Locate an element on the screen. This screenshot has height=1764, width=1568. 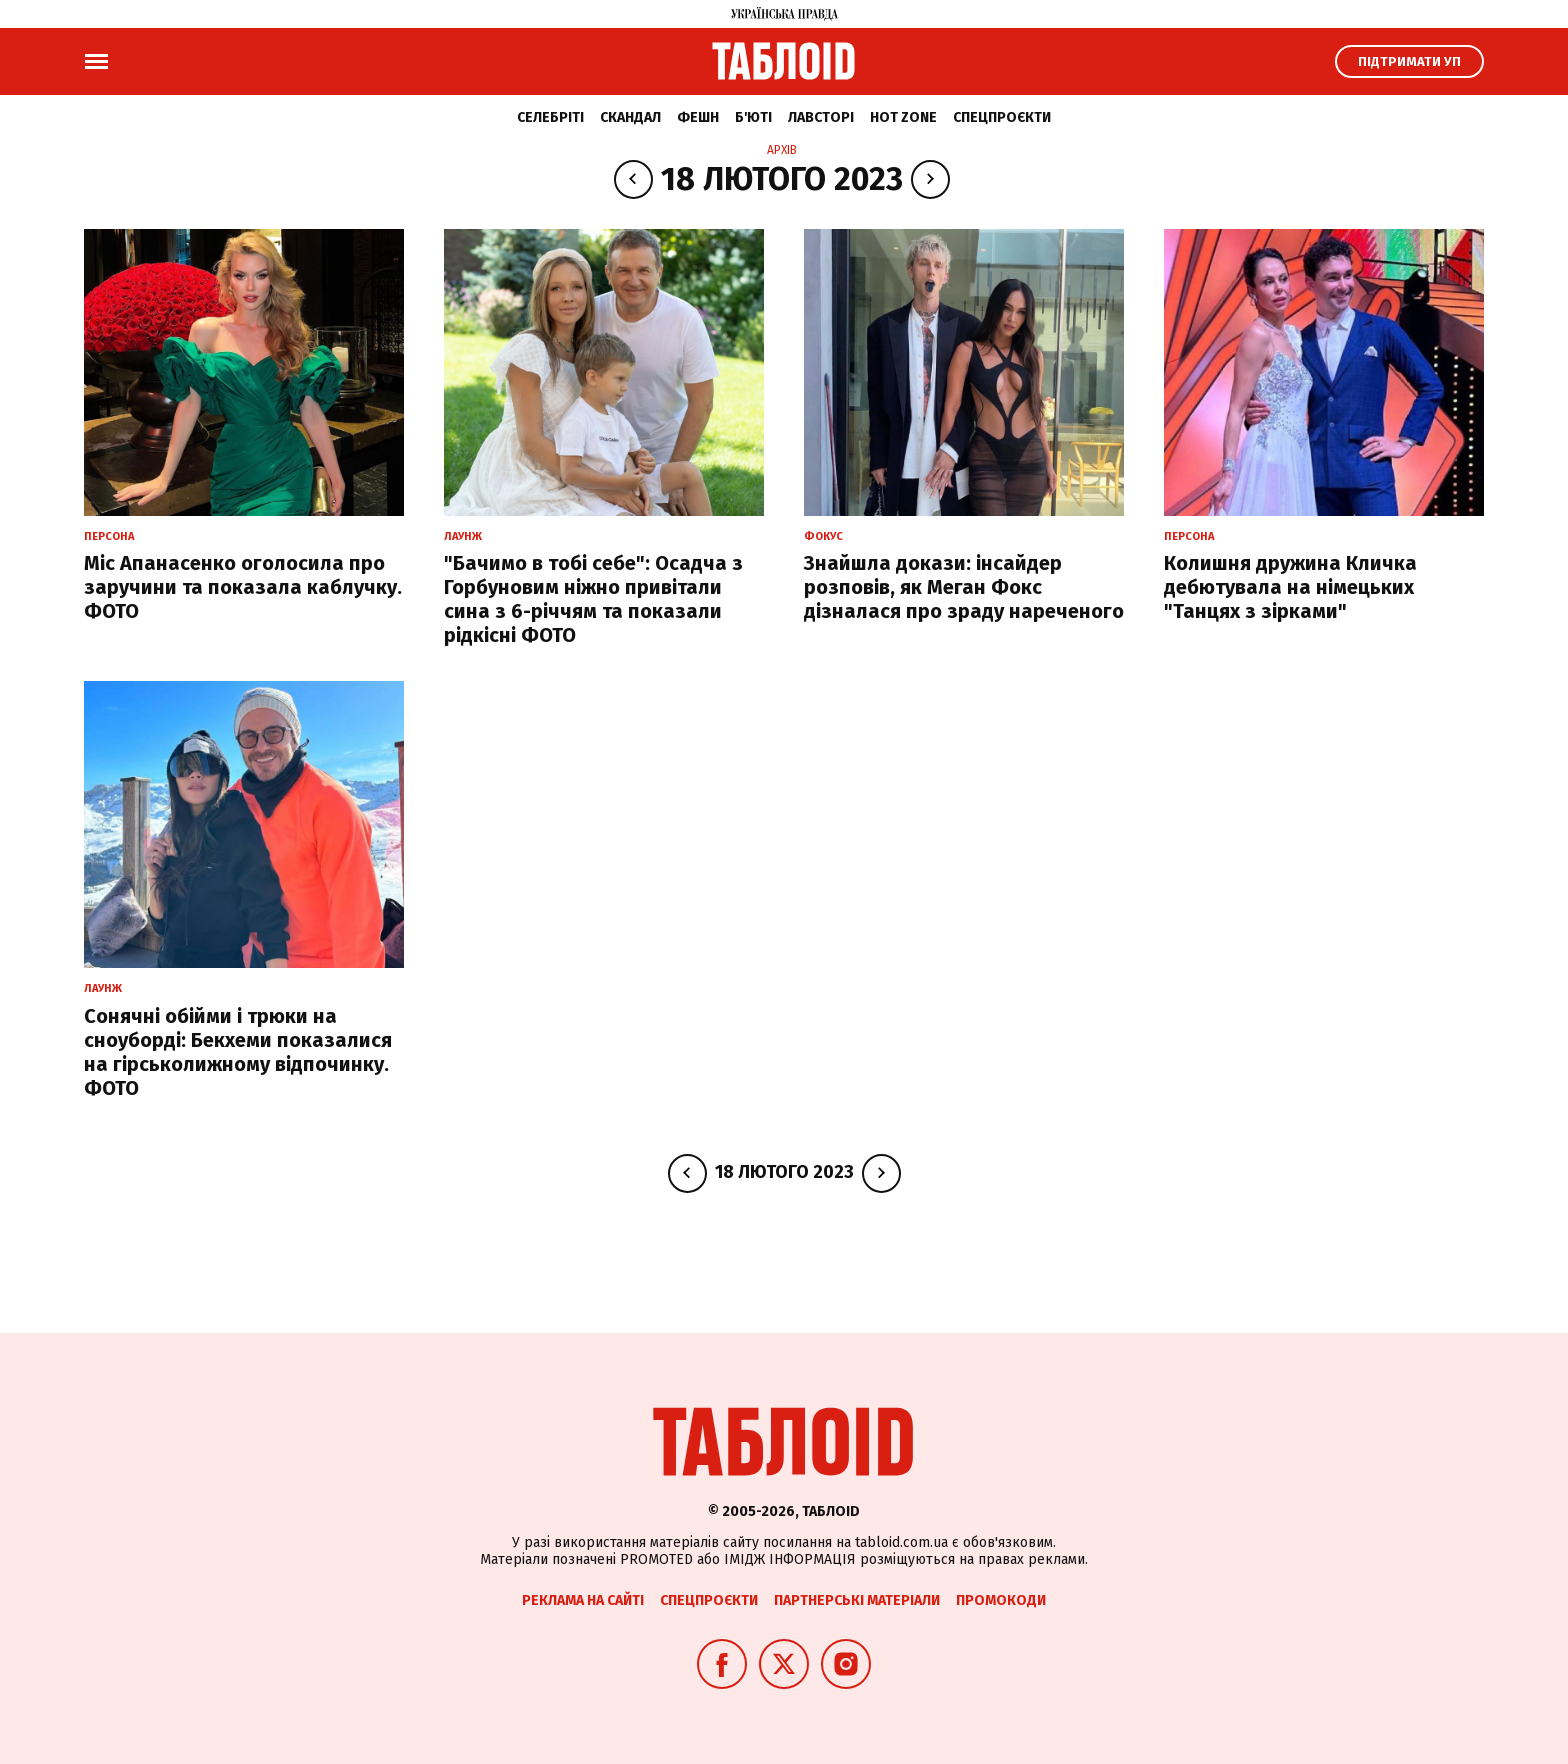
Міс Апанасенко оголосила про заручини та показала каблучку. ФОТО is located at coordinates (243, 587).